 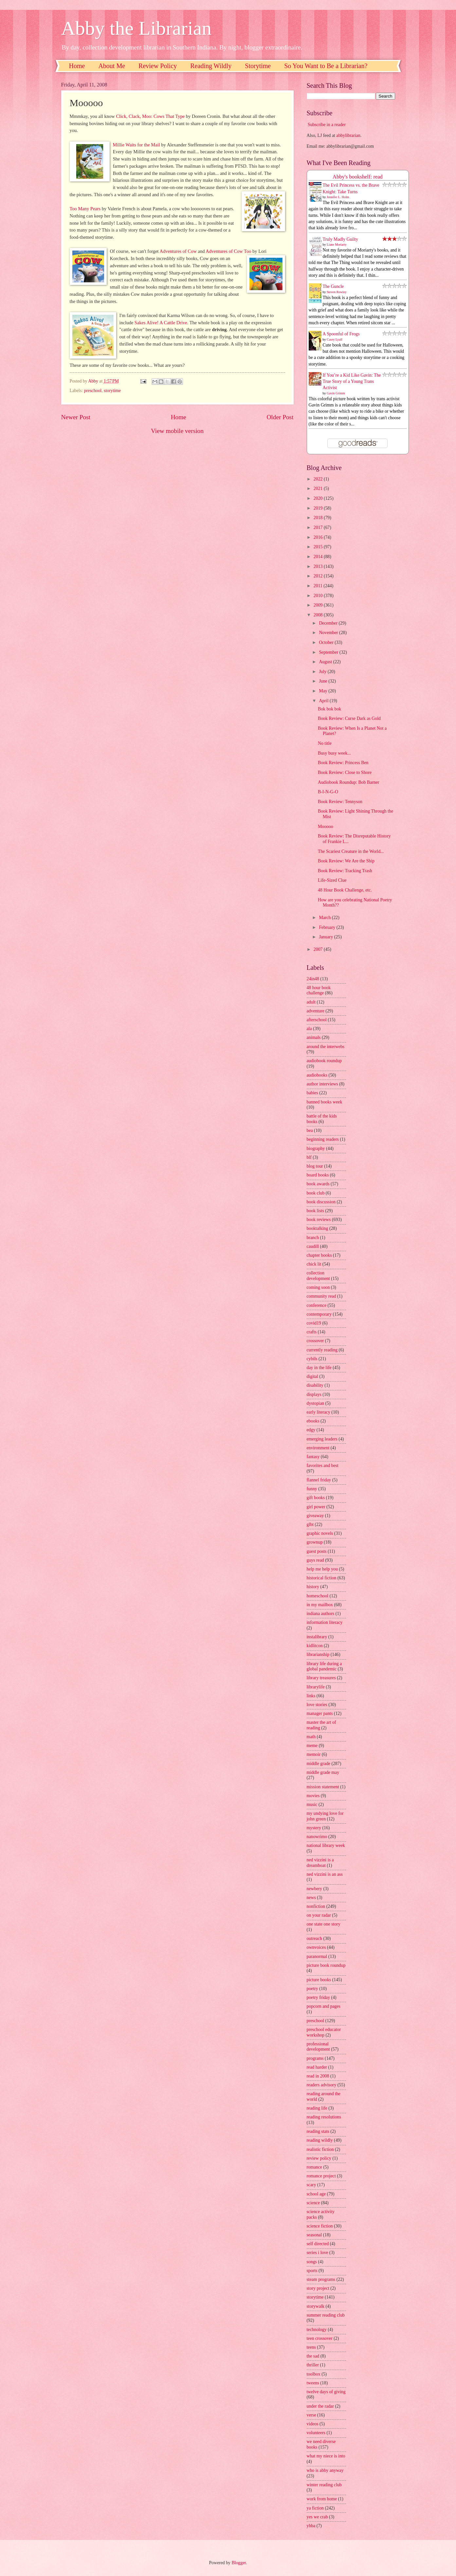 What do you see at coordinates (311, 1002) in the screenshot?
I see `adult` at bounding box center [311, 1002].